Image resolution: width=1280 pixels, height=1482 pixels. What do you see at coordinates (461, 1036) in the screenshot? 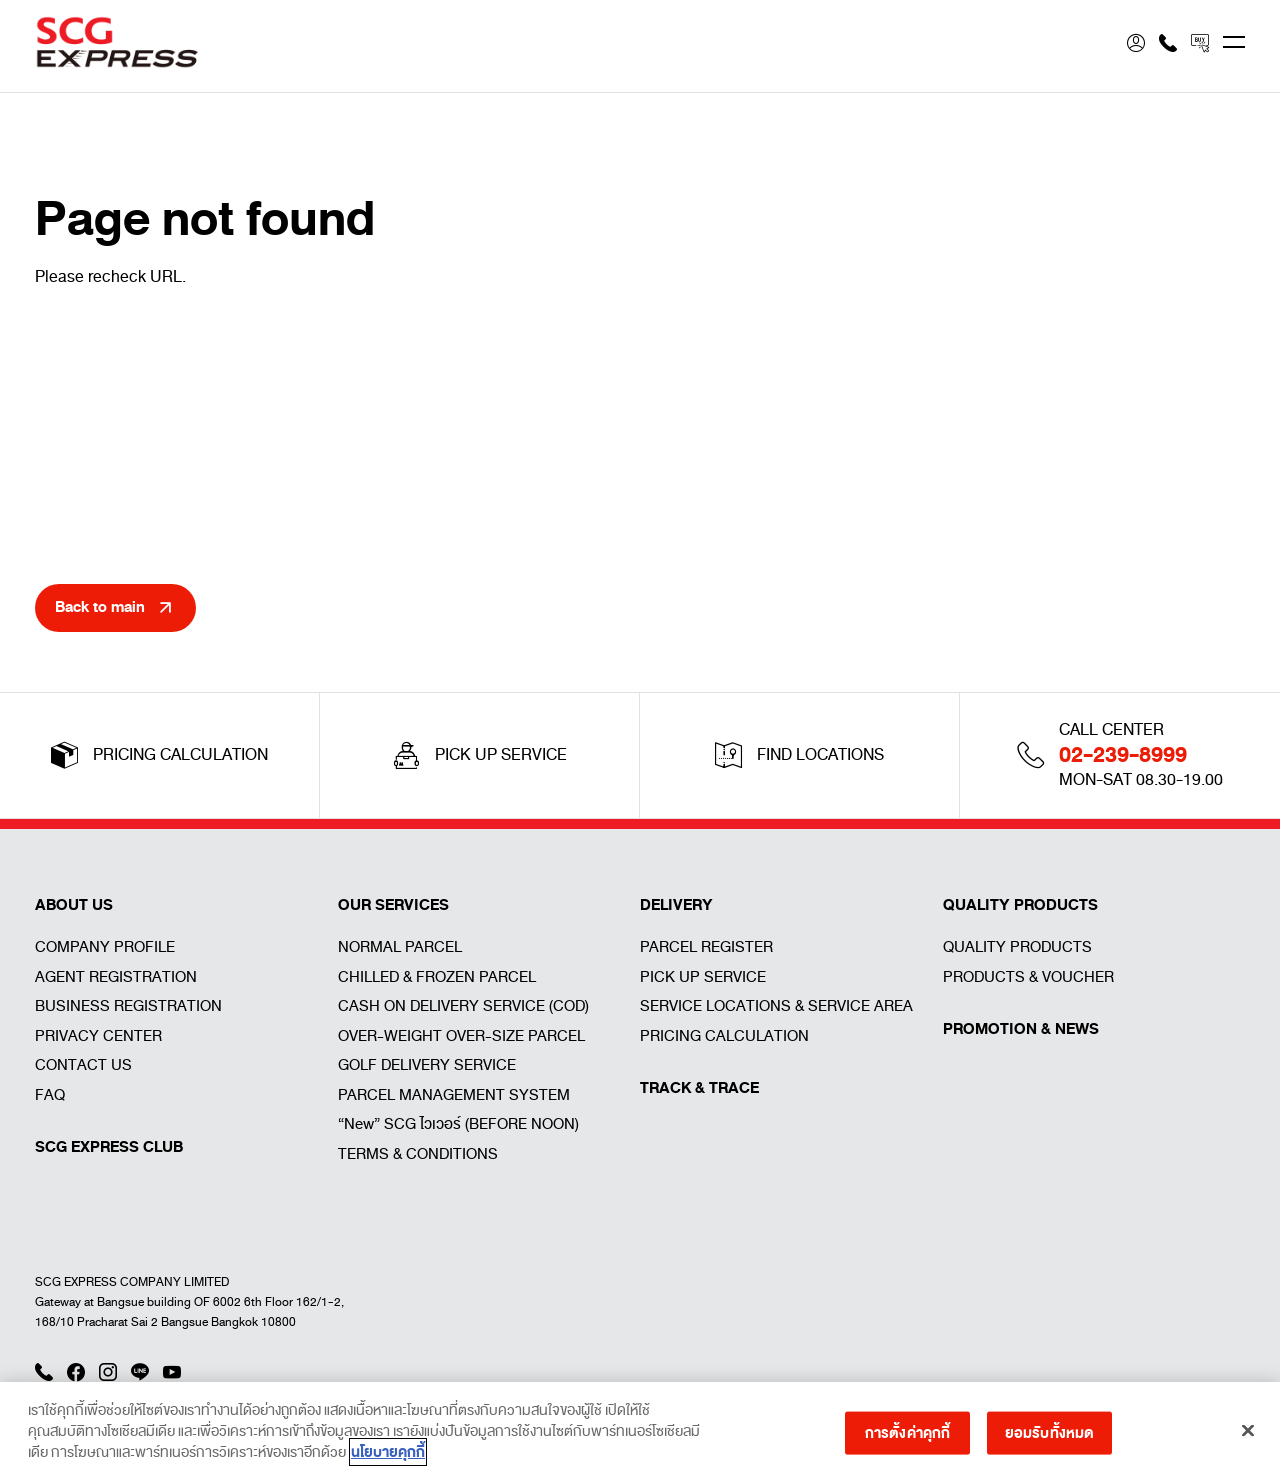
I see `OVER-WEIGHT OVER-SIZE PARCEL` at bounding box center [461, 1036].